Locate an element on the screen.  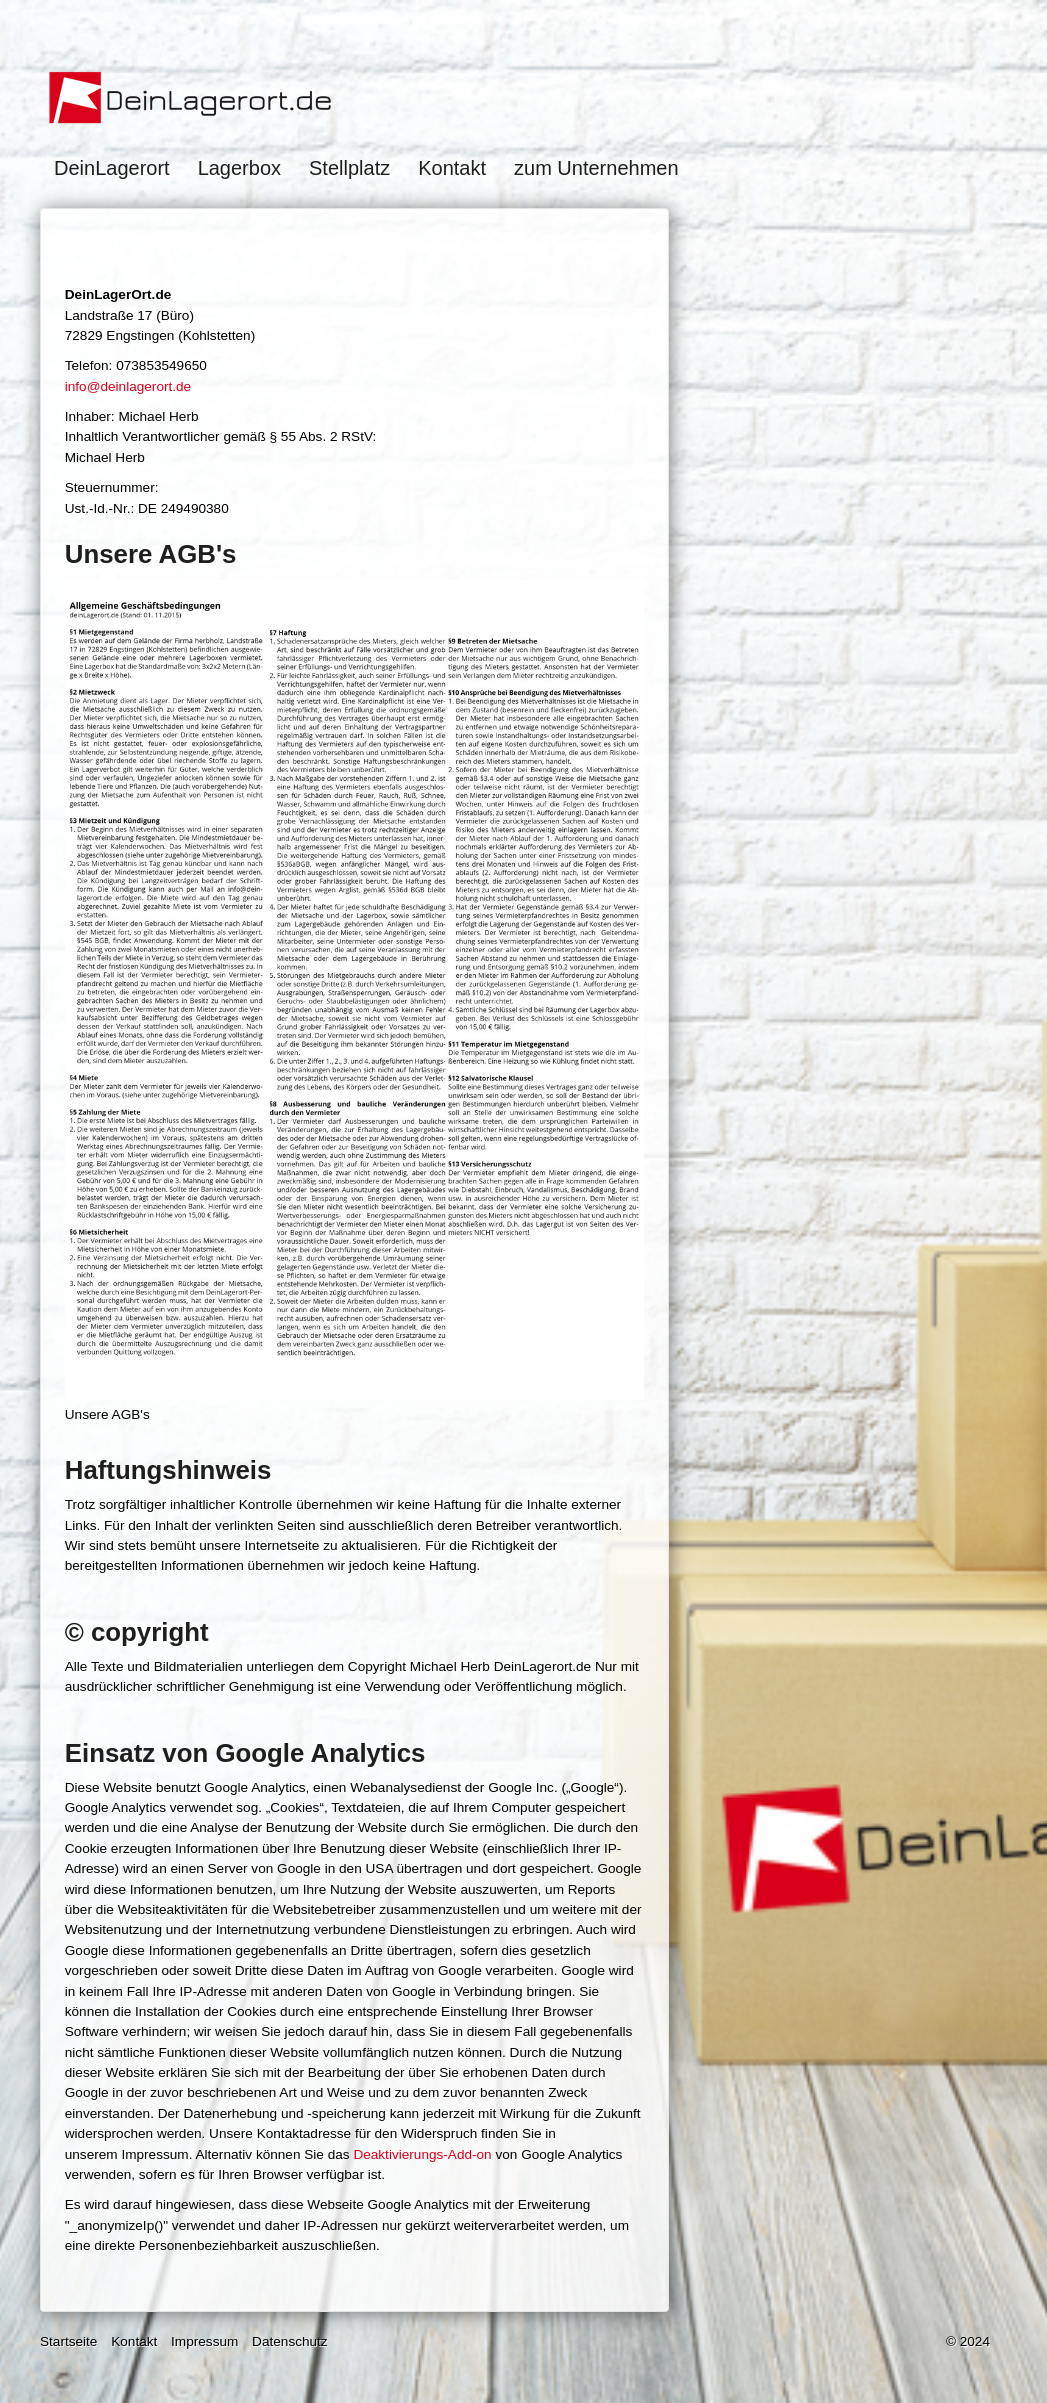
[Bild in Lightbox öffnen (open image in lightbox)] is located at coordinates (355, 990).